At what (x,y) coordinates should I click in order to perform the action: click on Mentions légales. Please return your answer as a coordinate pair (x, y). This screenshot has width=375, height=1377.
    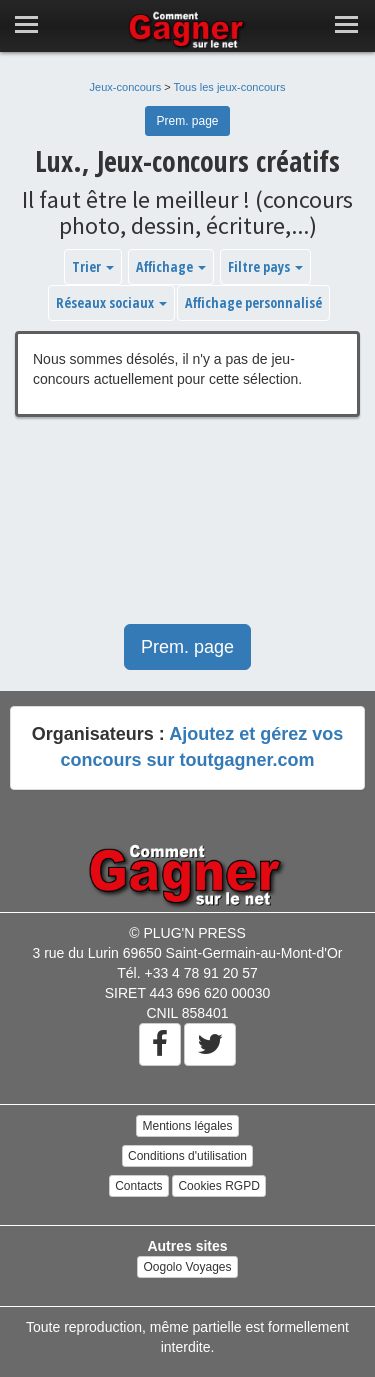
    Looking at the image, I should click on (187, 1126).